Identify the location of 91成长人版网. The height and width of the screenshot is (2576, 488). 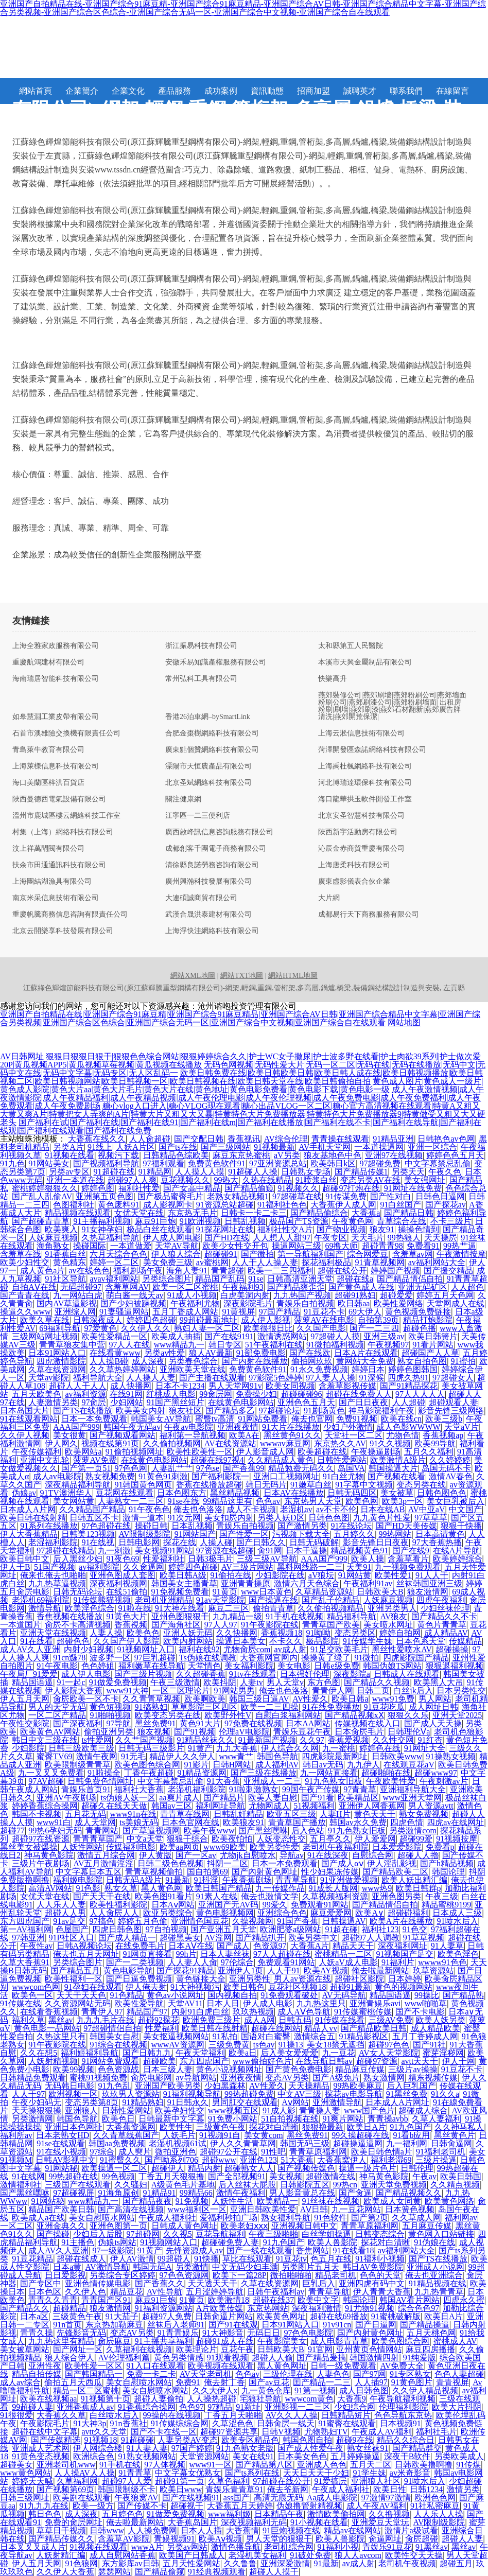
(333, 1888).